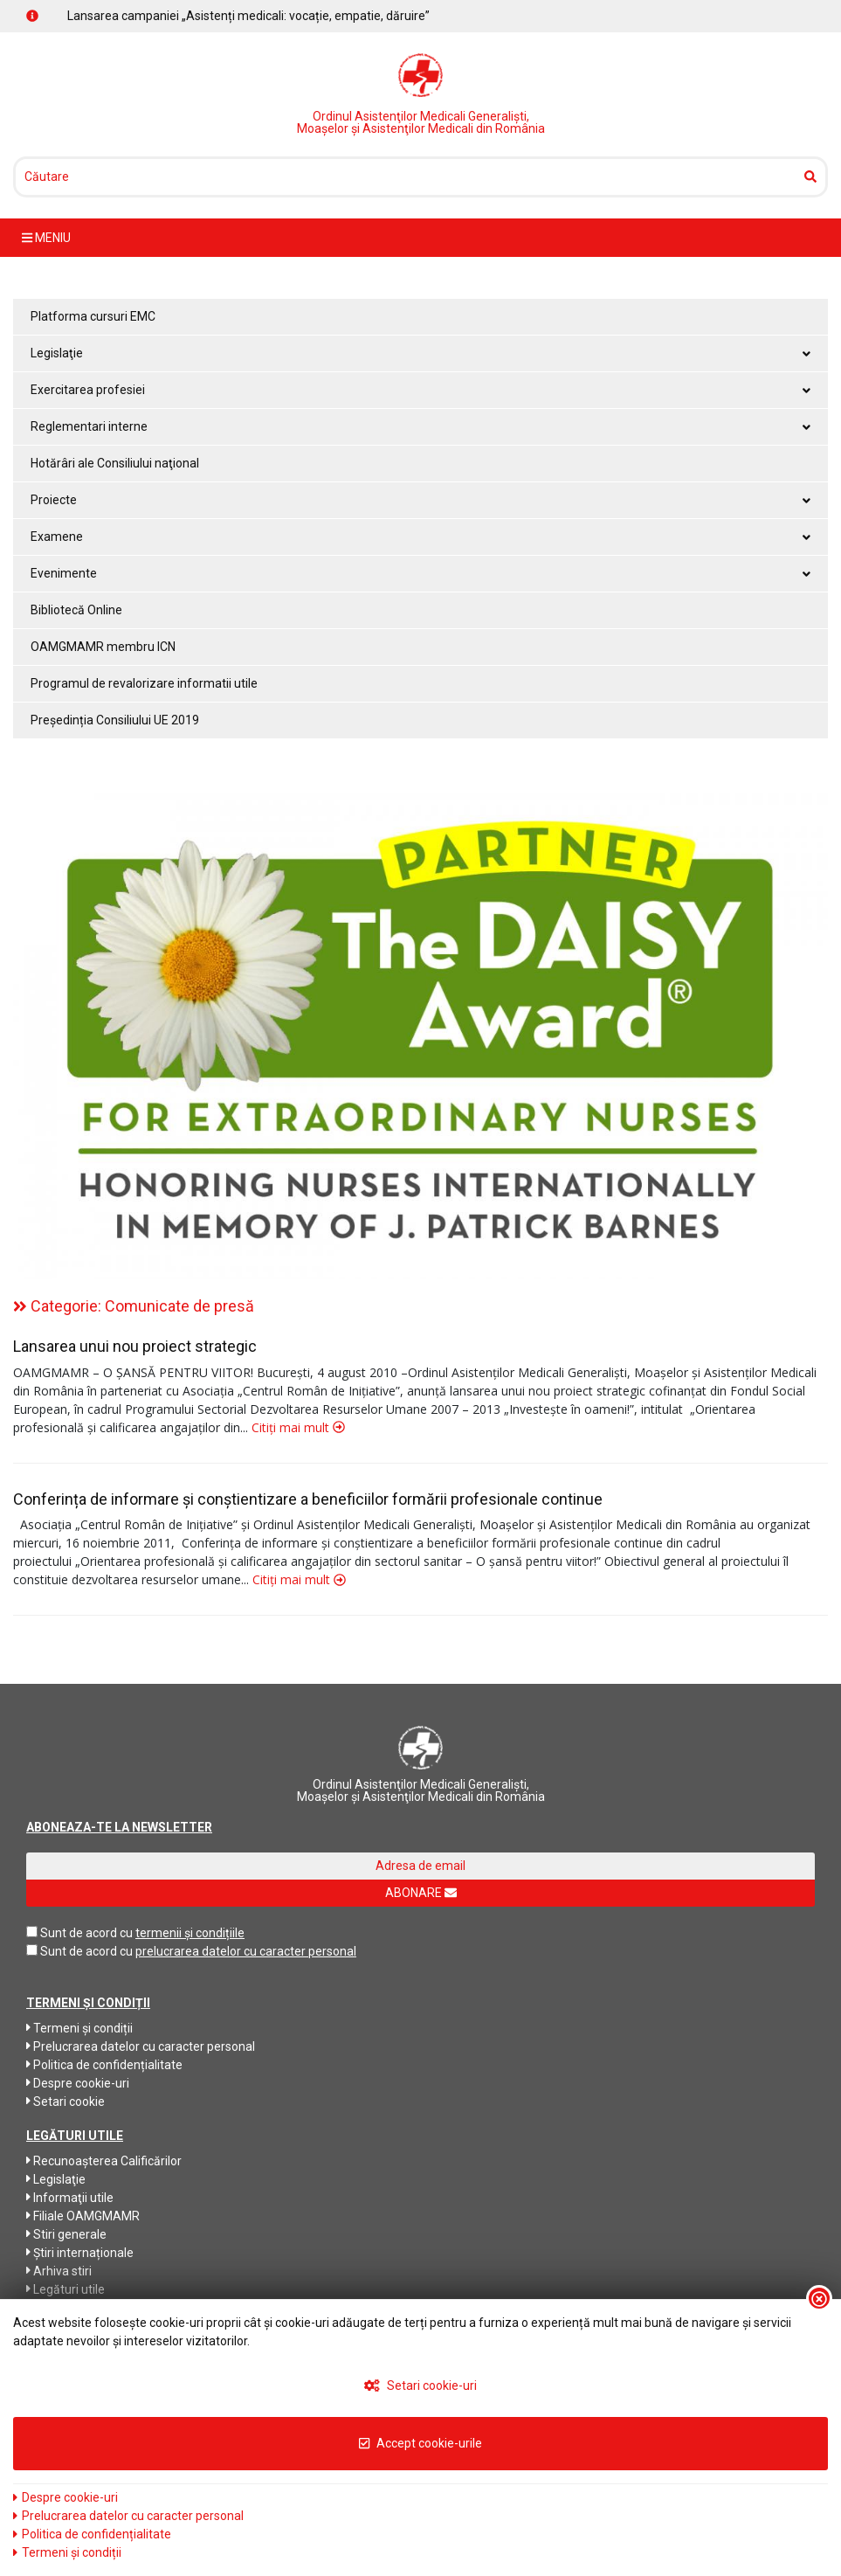 Image resolution: width=841 pixels, height=2576 pixels. What do you see at coordinates (65, 2289) in the screenshot?
I see `Legături utile` at bounding box center [65, 2289].